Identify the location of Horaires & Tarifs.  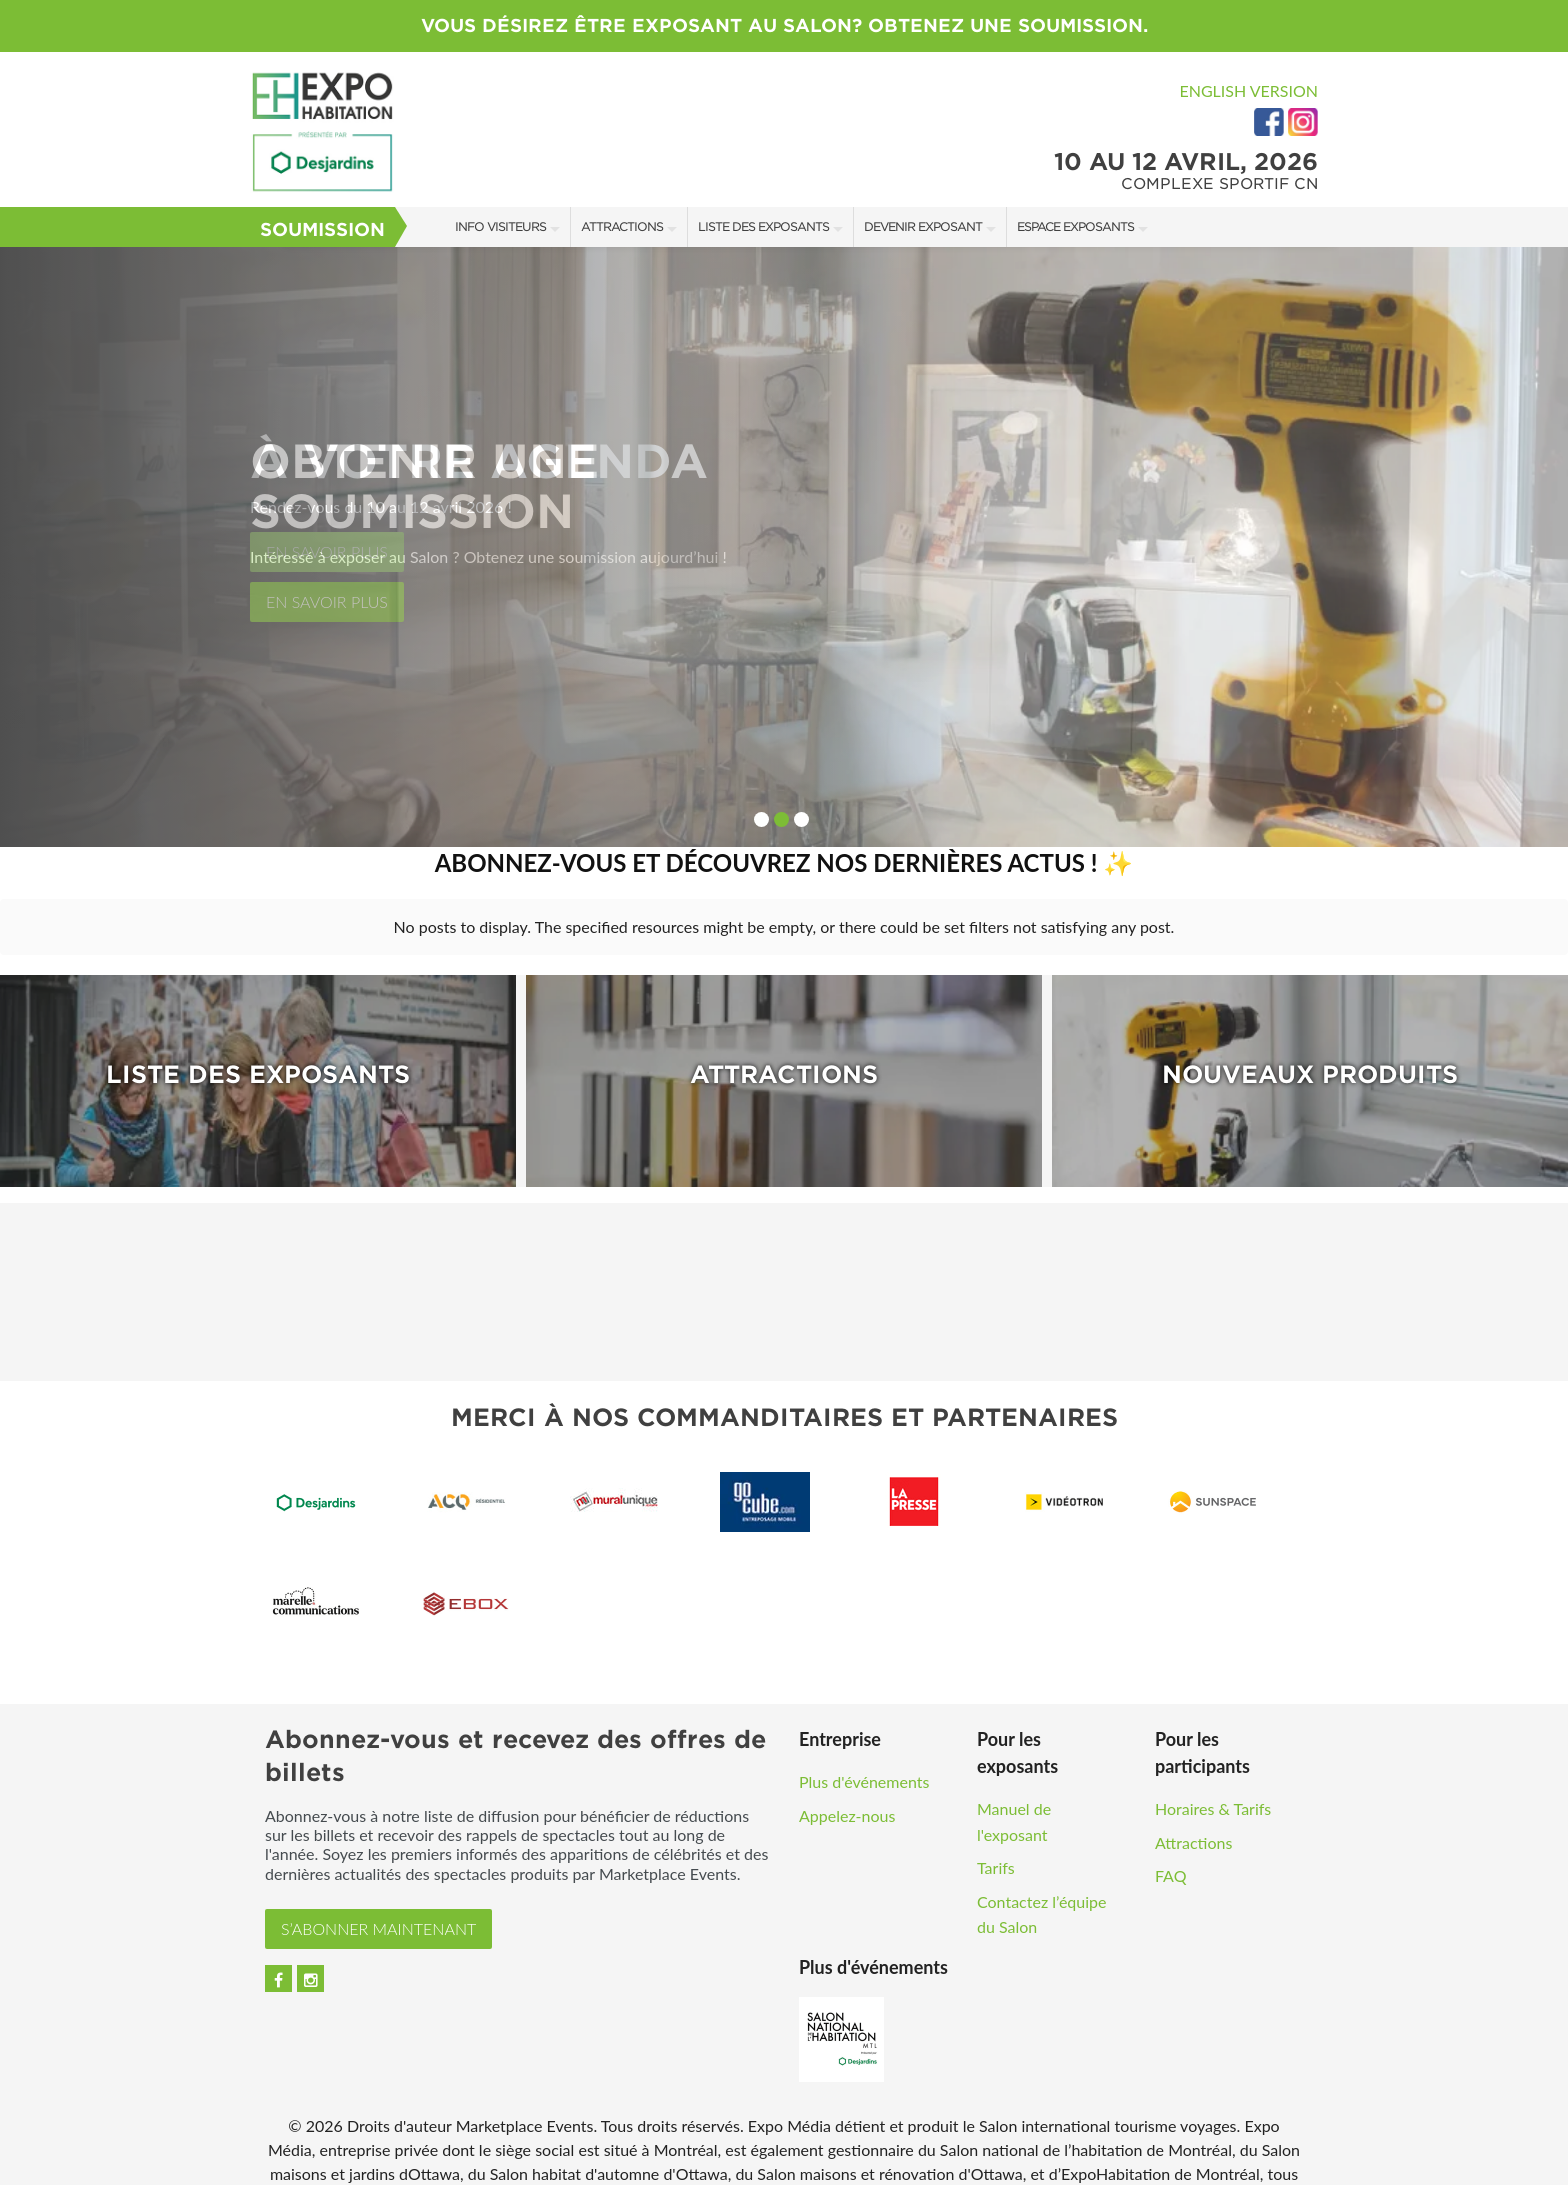
(1213, 1792).